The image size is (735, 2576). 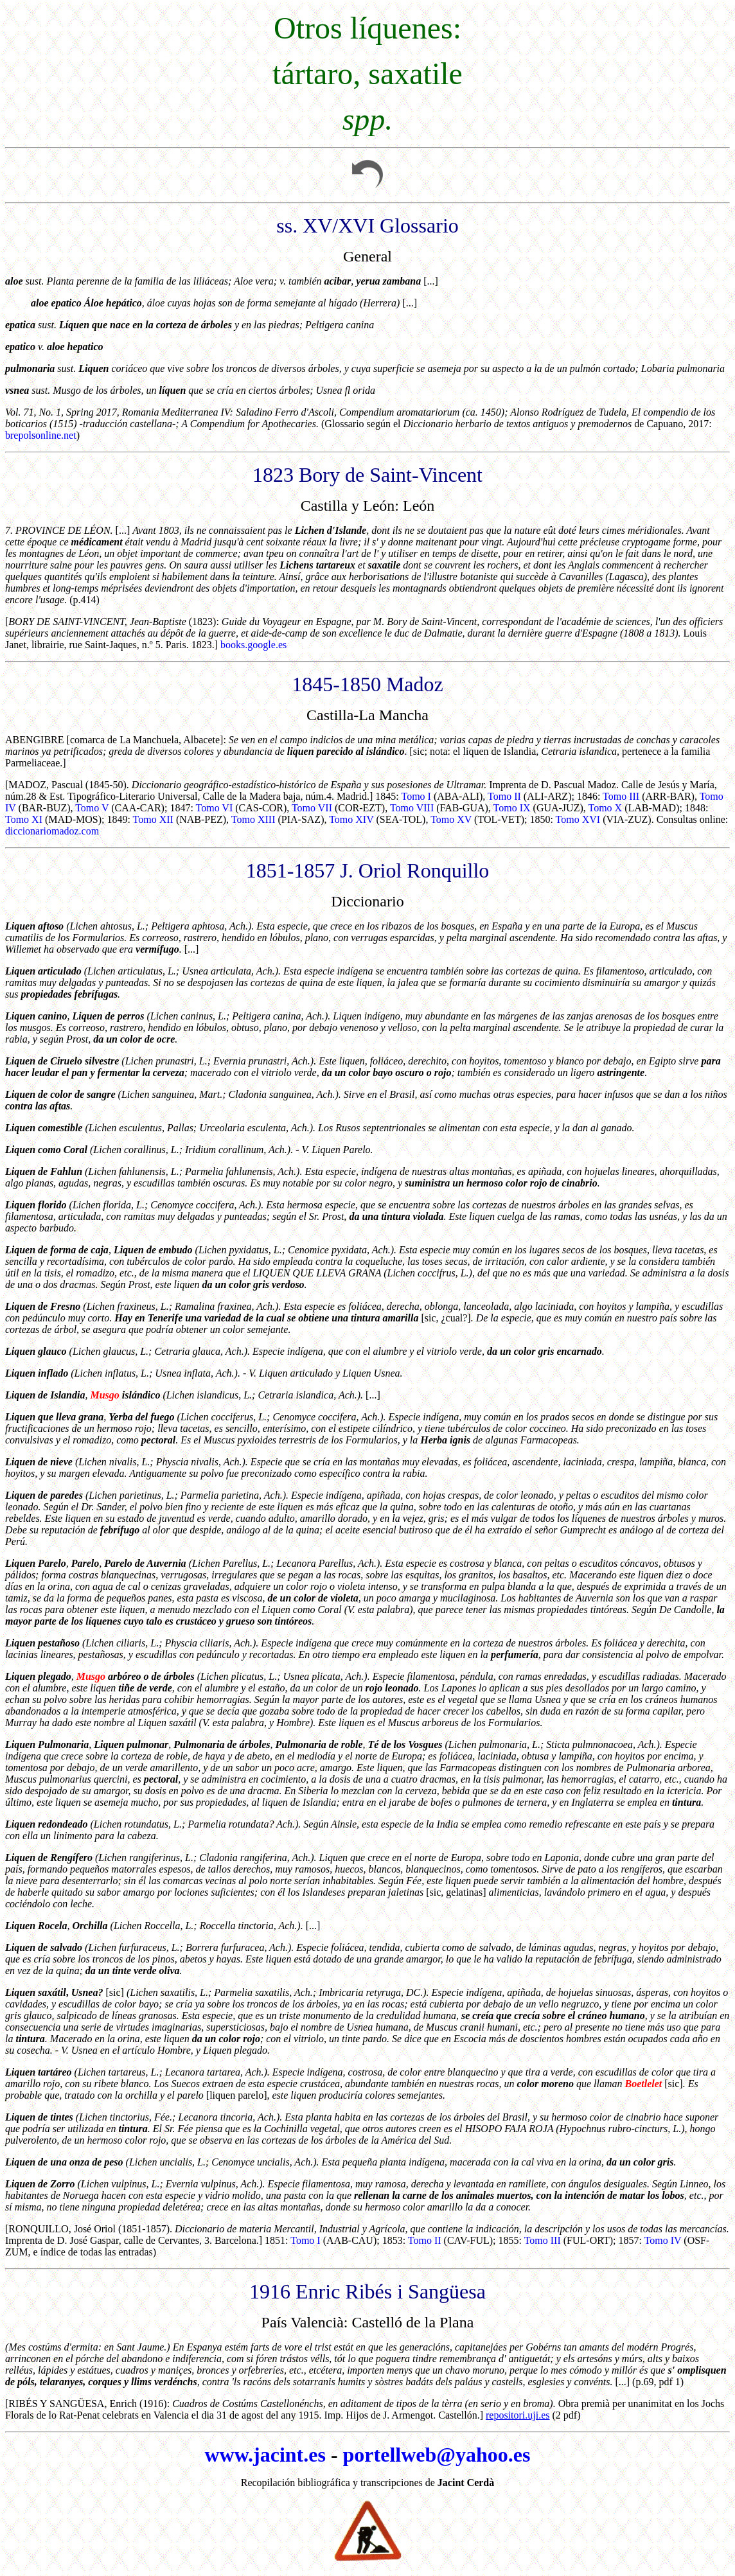 I want to click on Tomo X, so click(x=605, y=807).